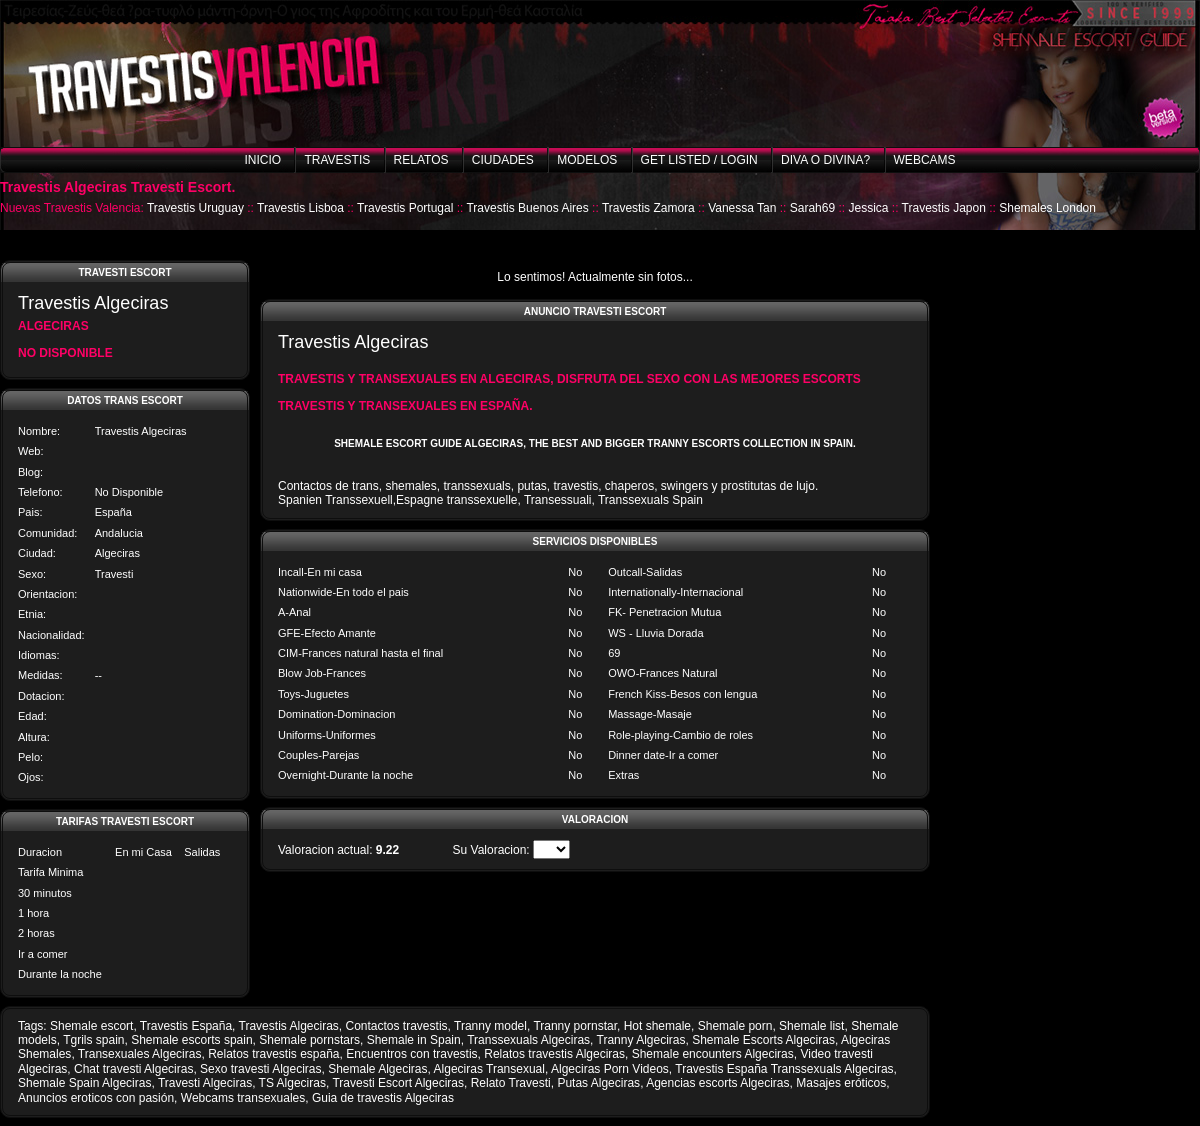 The height and width of the screenshot is (1126, 1200). What do you see at coordinates (717, 1083) in the screenshot?
I see `Agencias escorts Algeciras` at bounding box center [717, 1083].